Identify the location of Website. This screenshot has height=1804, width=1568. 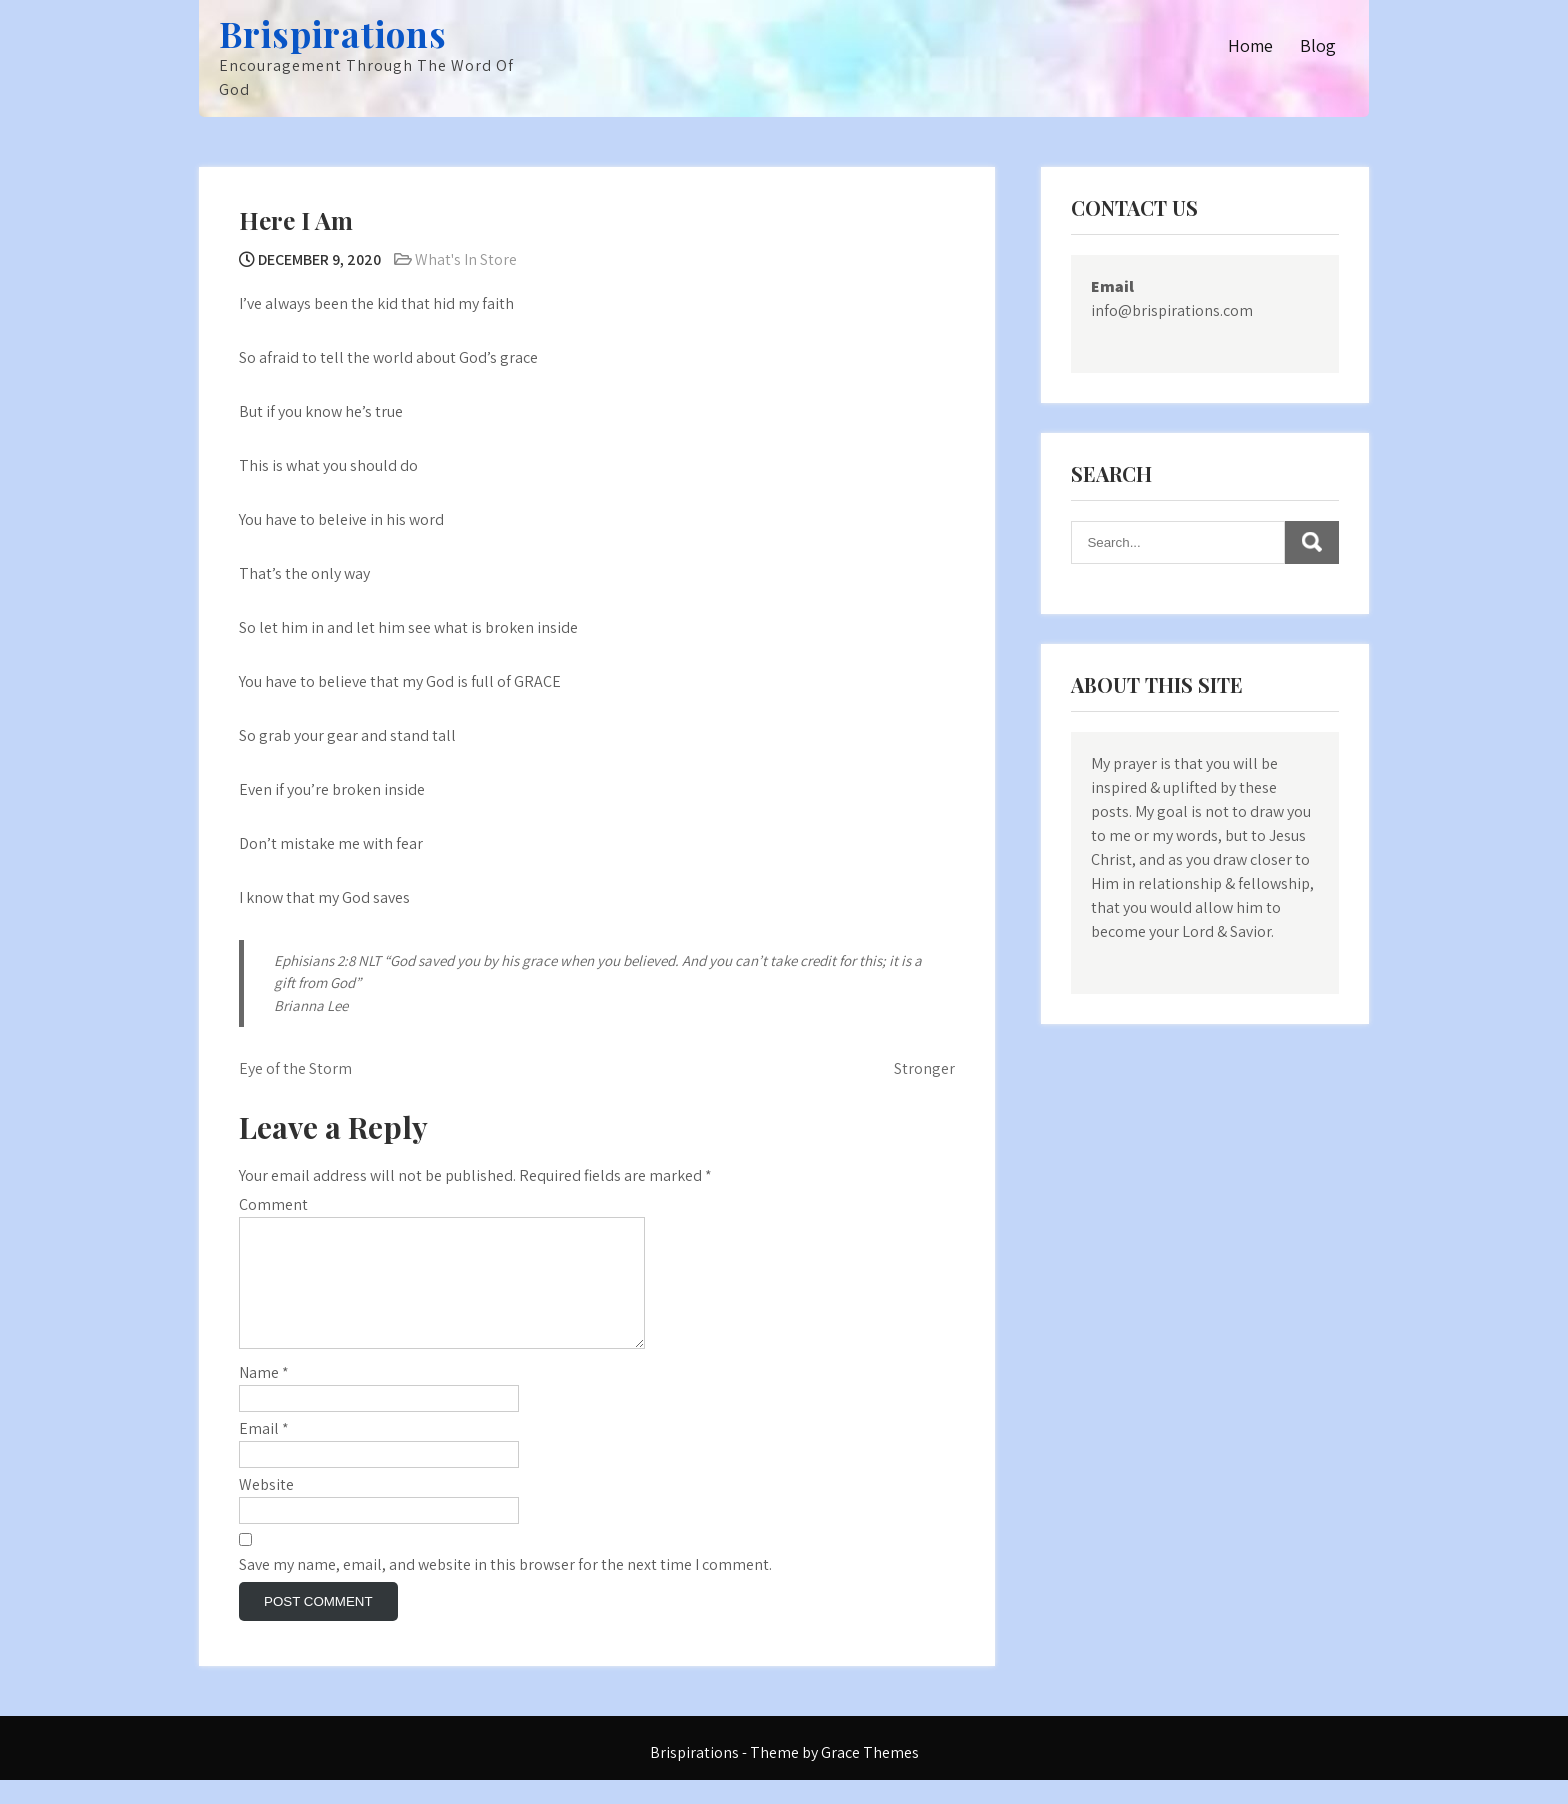
(266, 1508).